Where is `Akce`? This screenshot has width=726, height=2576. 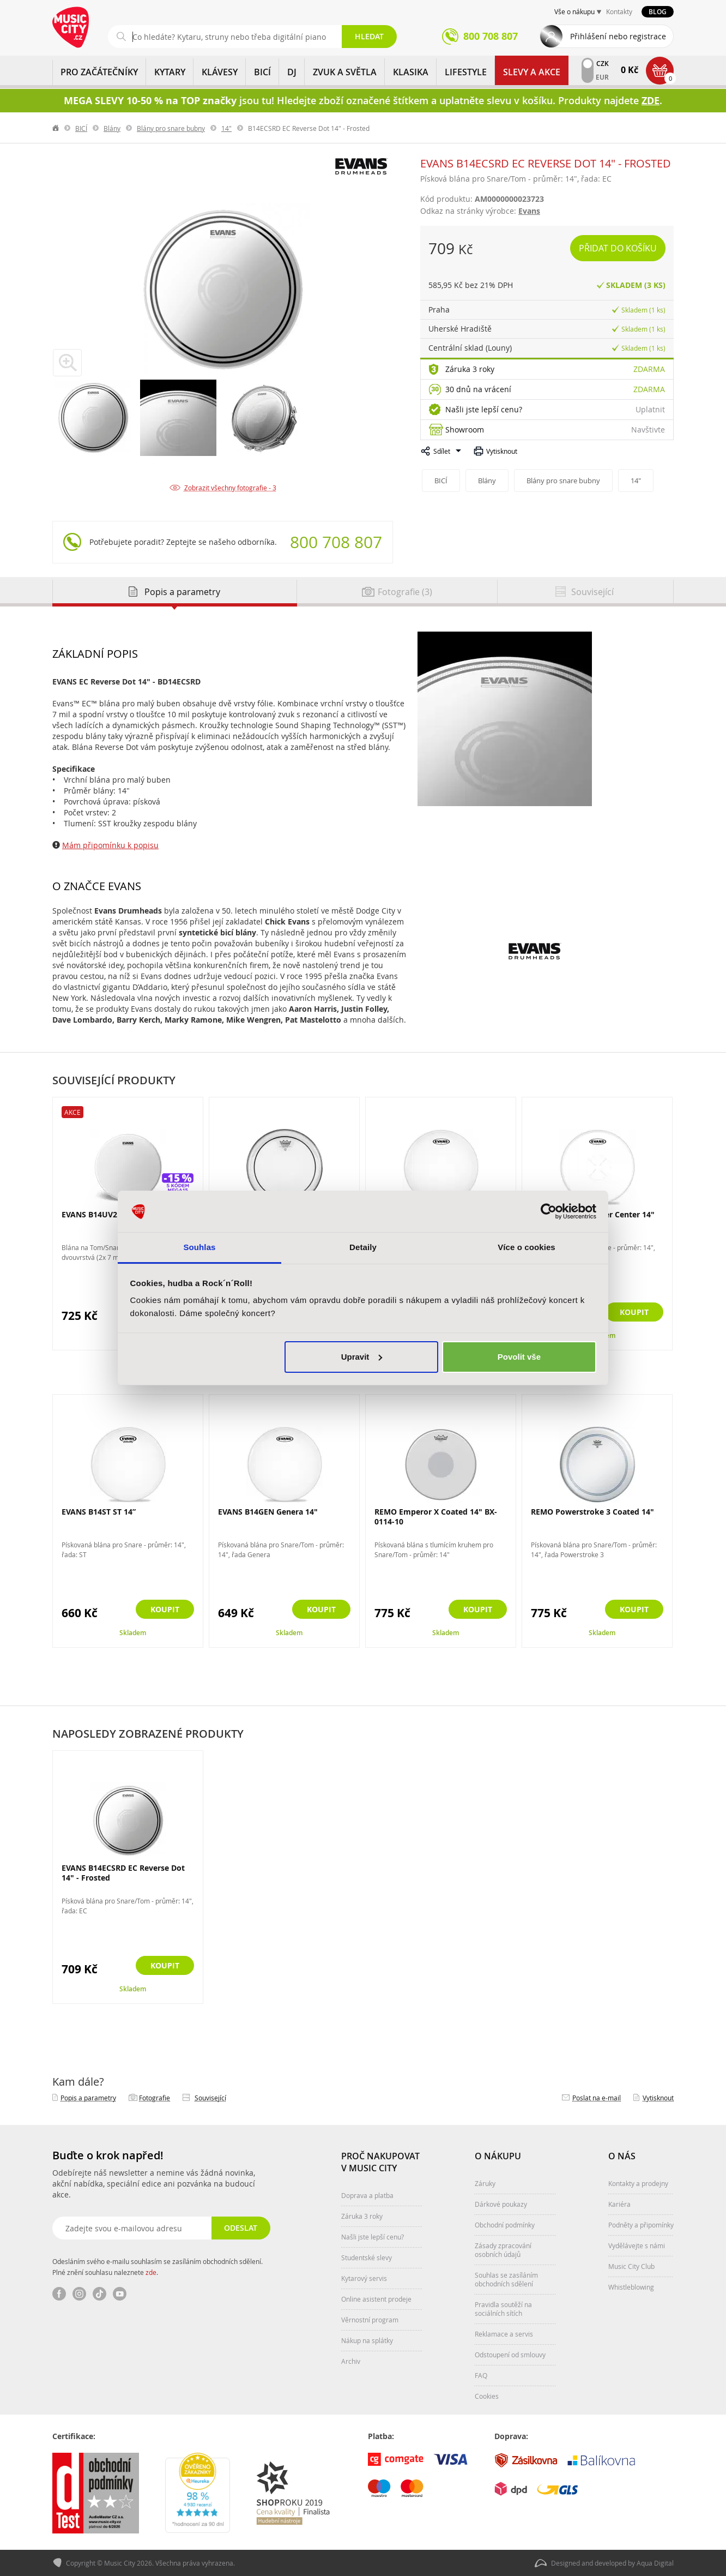
Akce is located at coordinates (72, 1112).